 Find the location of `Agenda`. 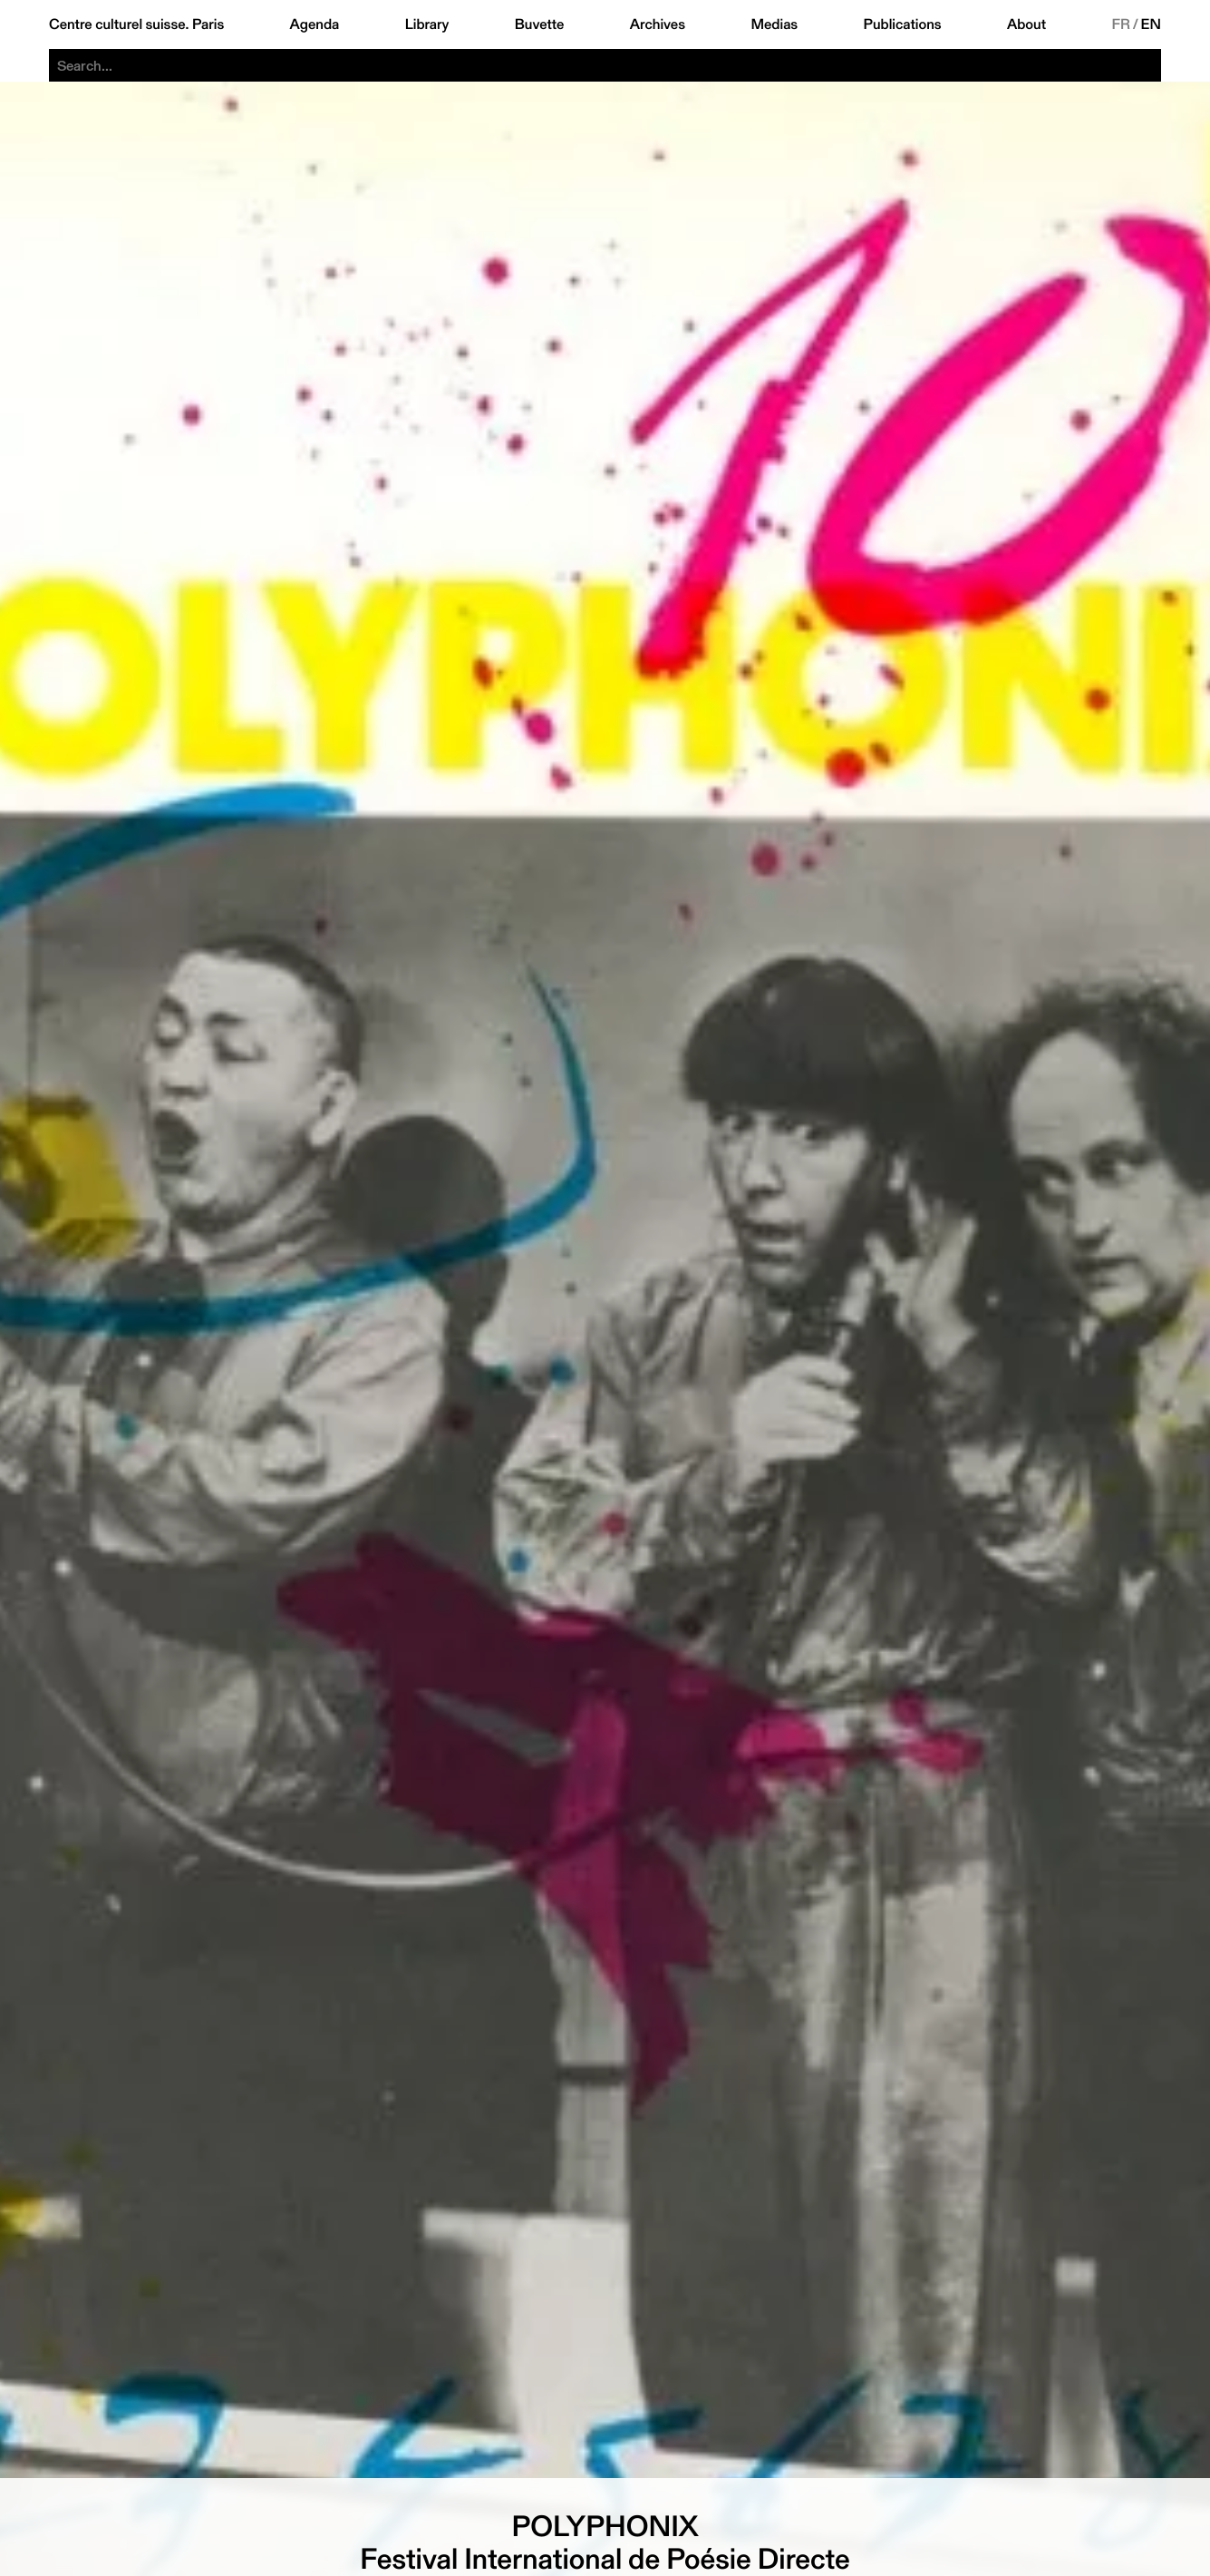

Agenda is located at coordinates (315, 24).